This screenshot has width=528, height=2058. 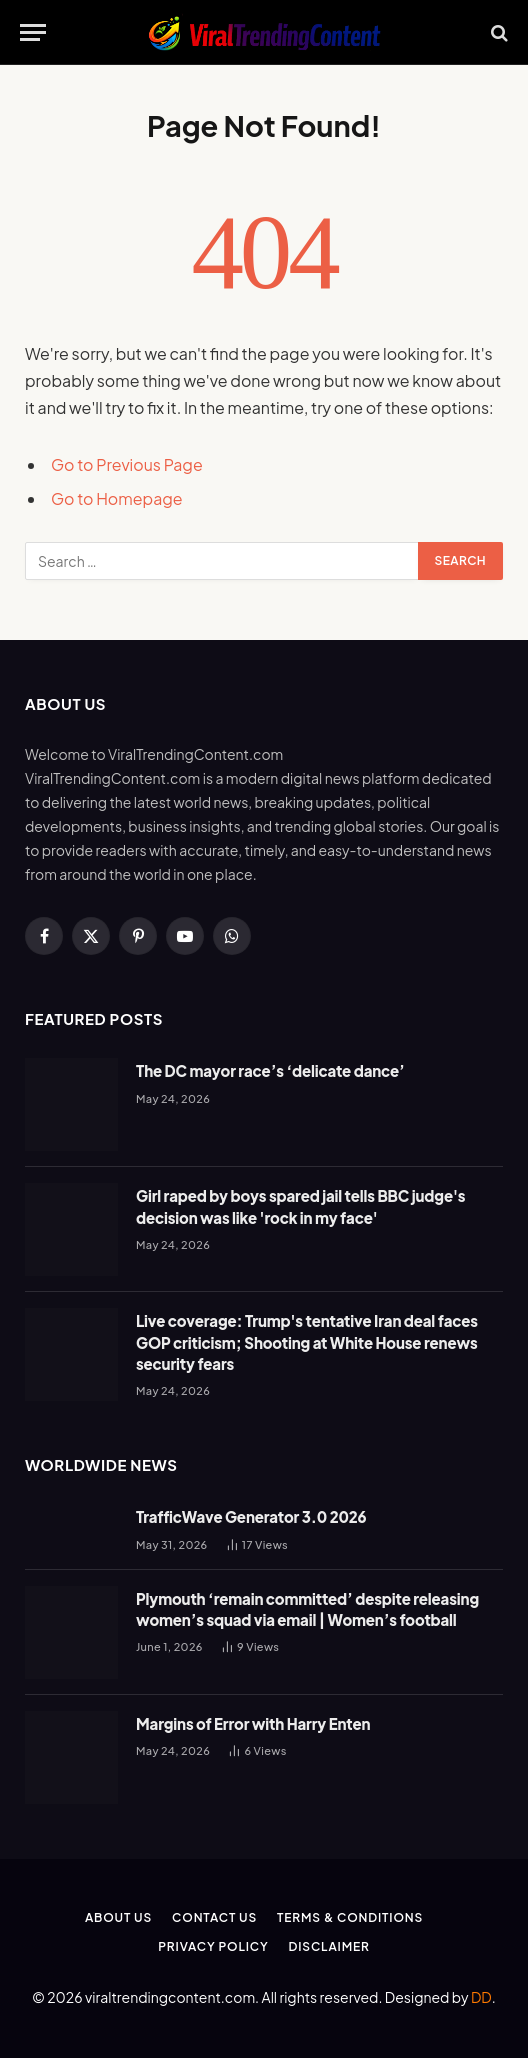 I want to click on About Us, so click(x=118, y=1917).